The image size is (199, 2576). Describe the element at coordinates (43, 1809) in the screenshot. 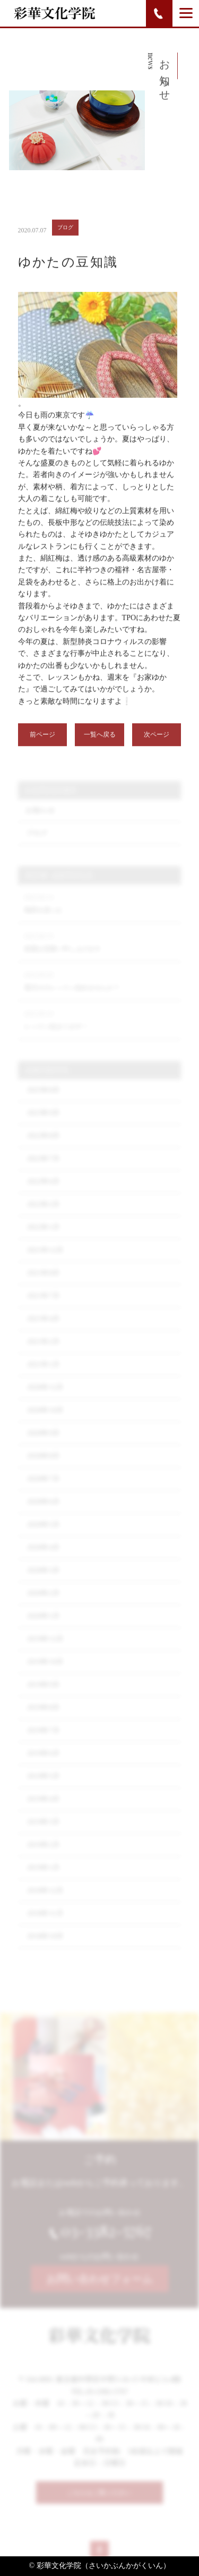

I see `2019年4月` at that location.